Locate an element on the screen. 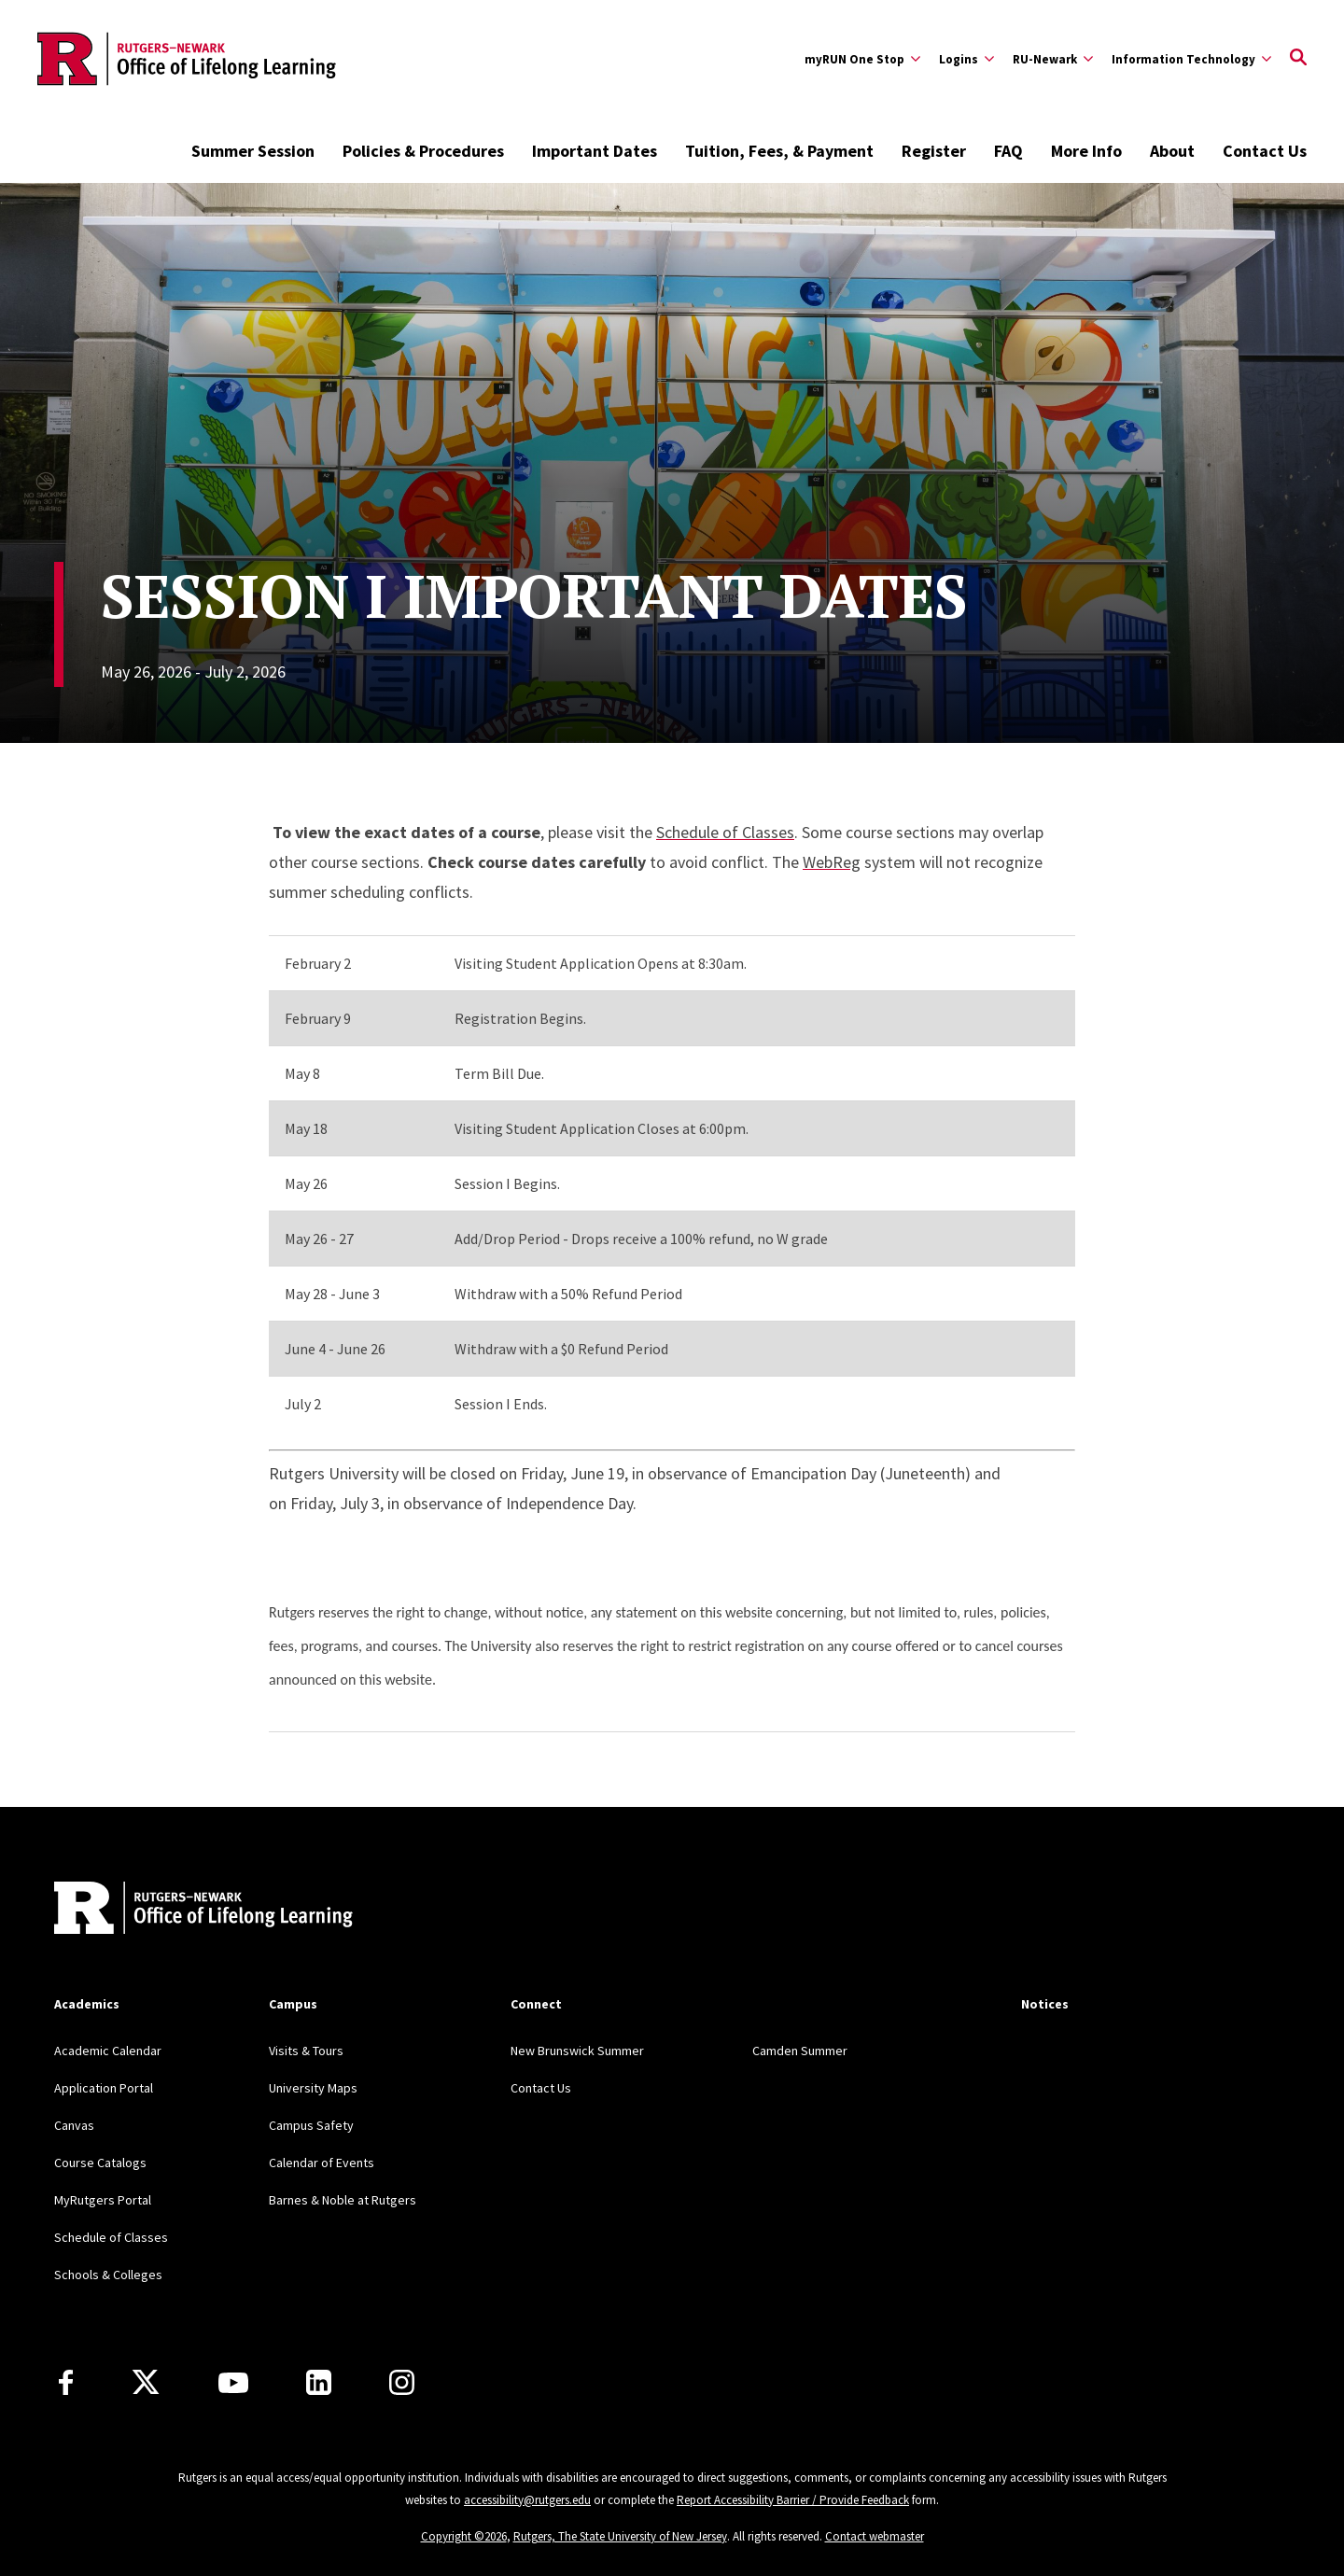  University Maps is located at coordinates (313, 2087).